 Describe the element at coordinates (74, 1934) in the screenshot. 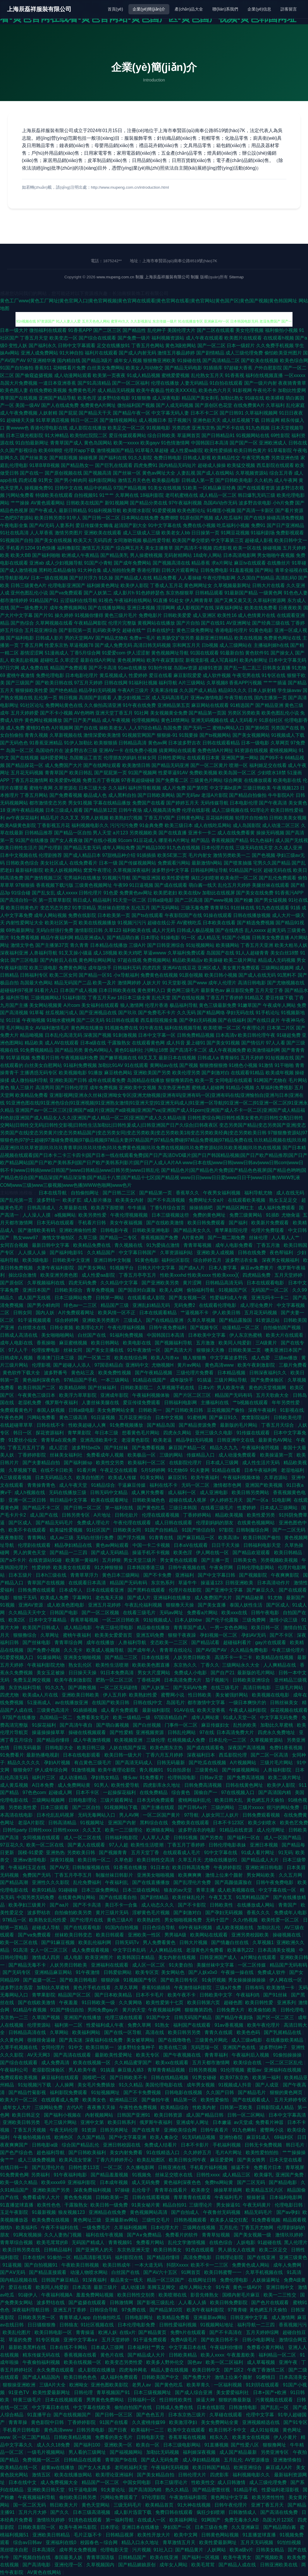

I see `丝袜欧美日韩变态` at that location.